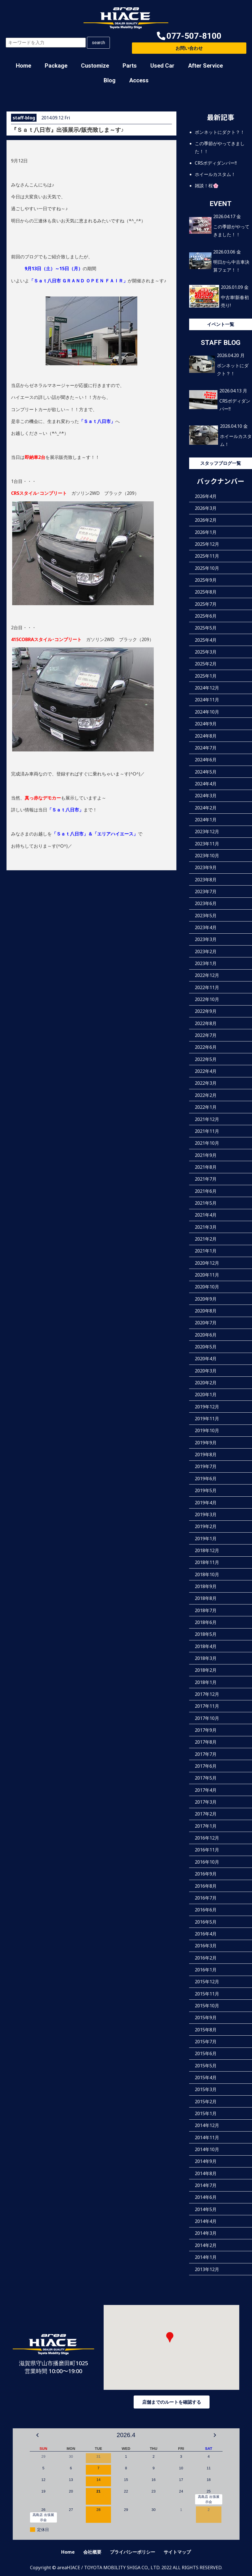  What do you see at coordinates (206, 1754) in the screenshot?
I see `2017年7月` at bounding box center [206, 1754].